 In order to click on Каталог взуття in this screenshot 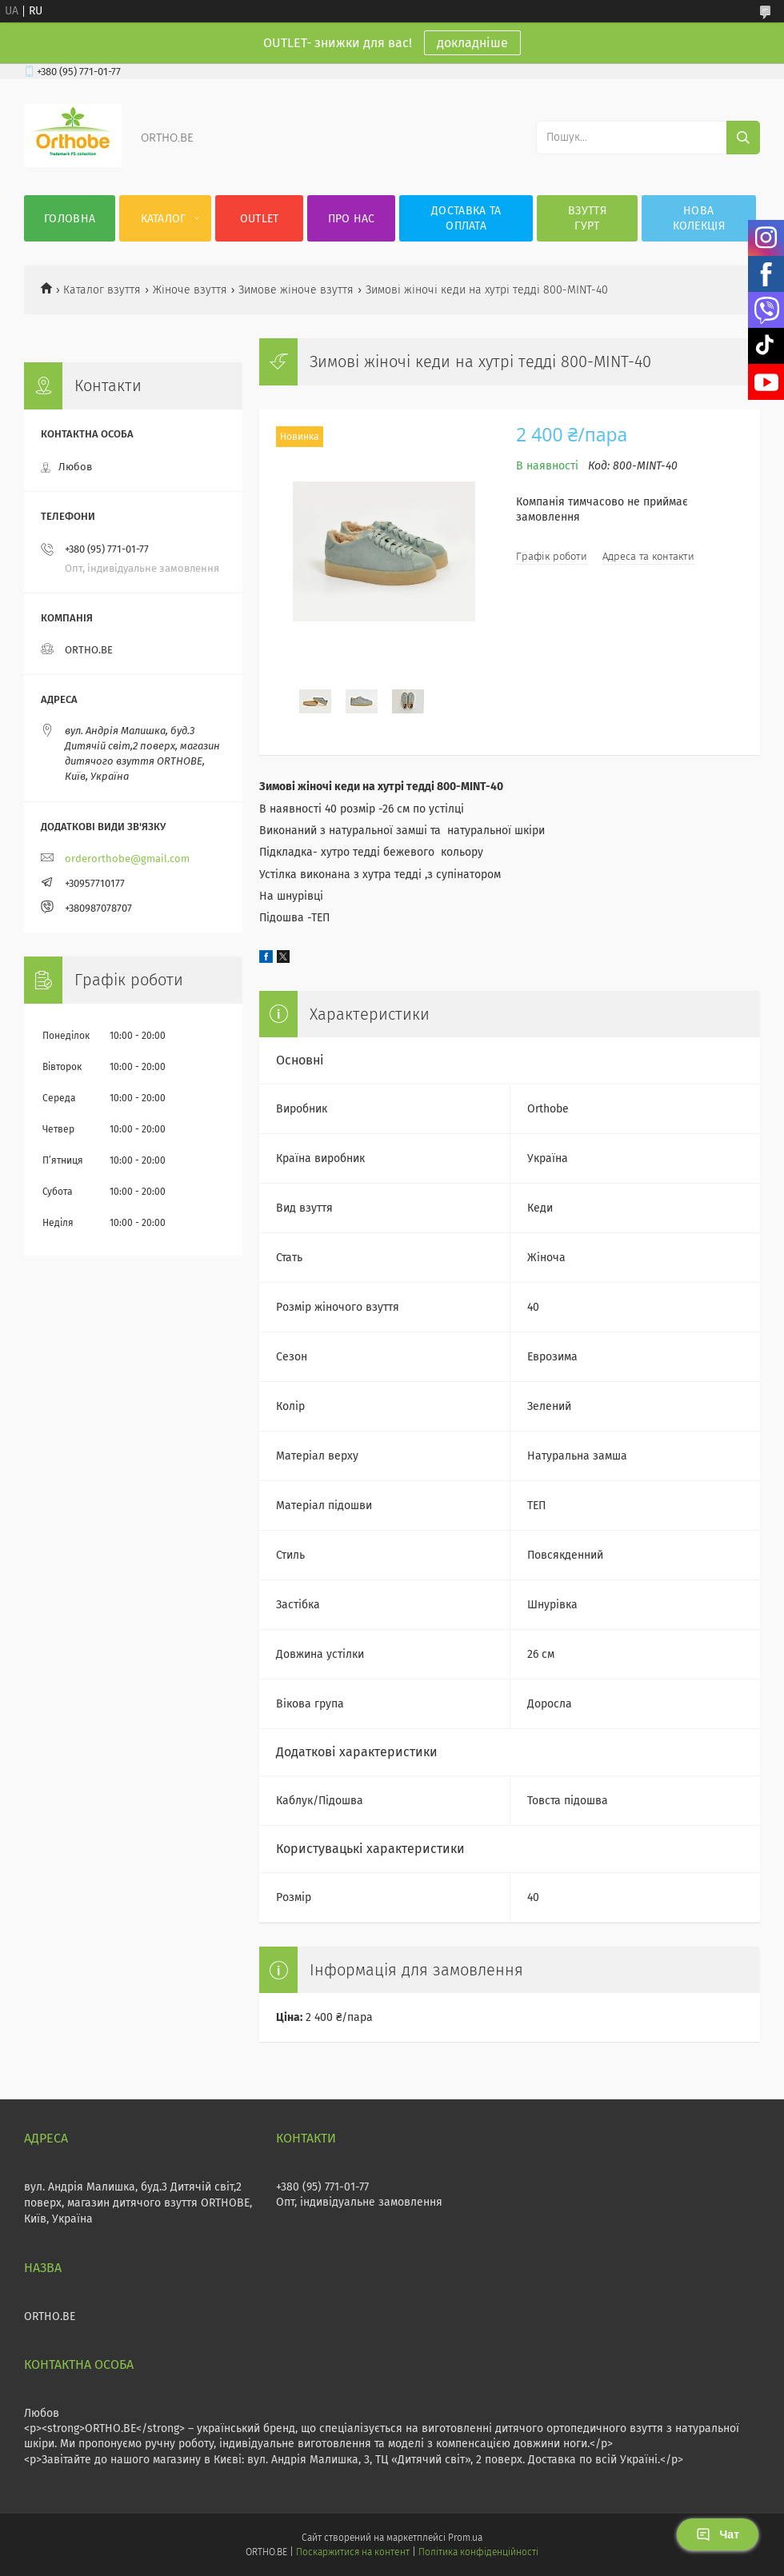, I will do `click(102, 290)`.